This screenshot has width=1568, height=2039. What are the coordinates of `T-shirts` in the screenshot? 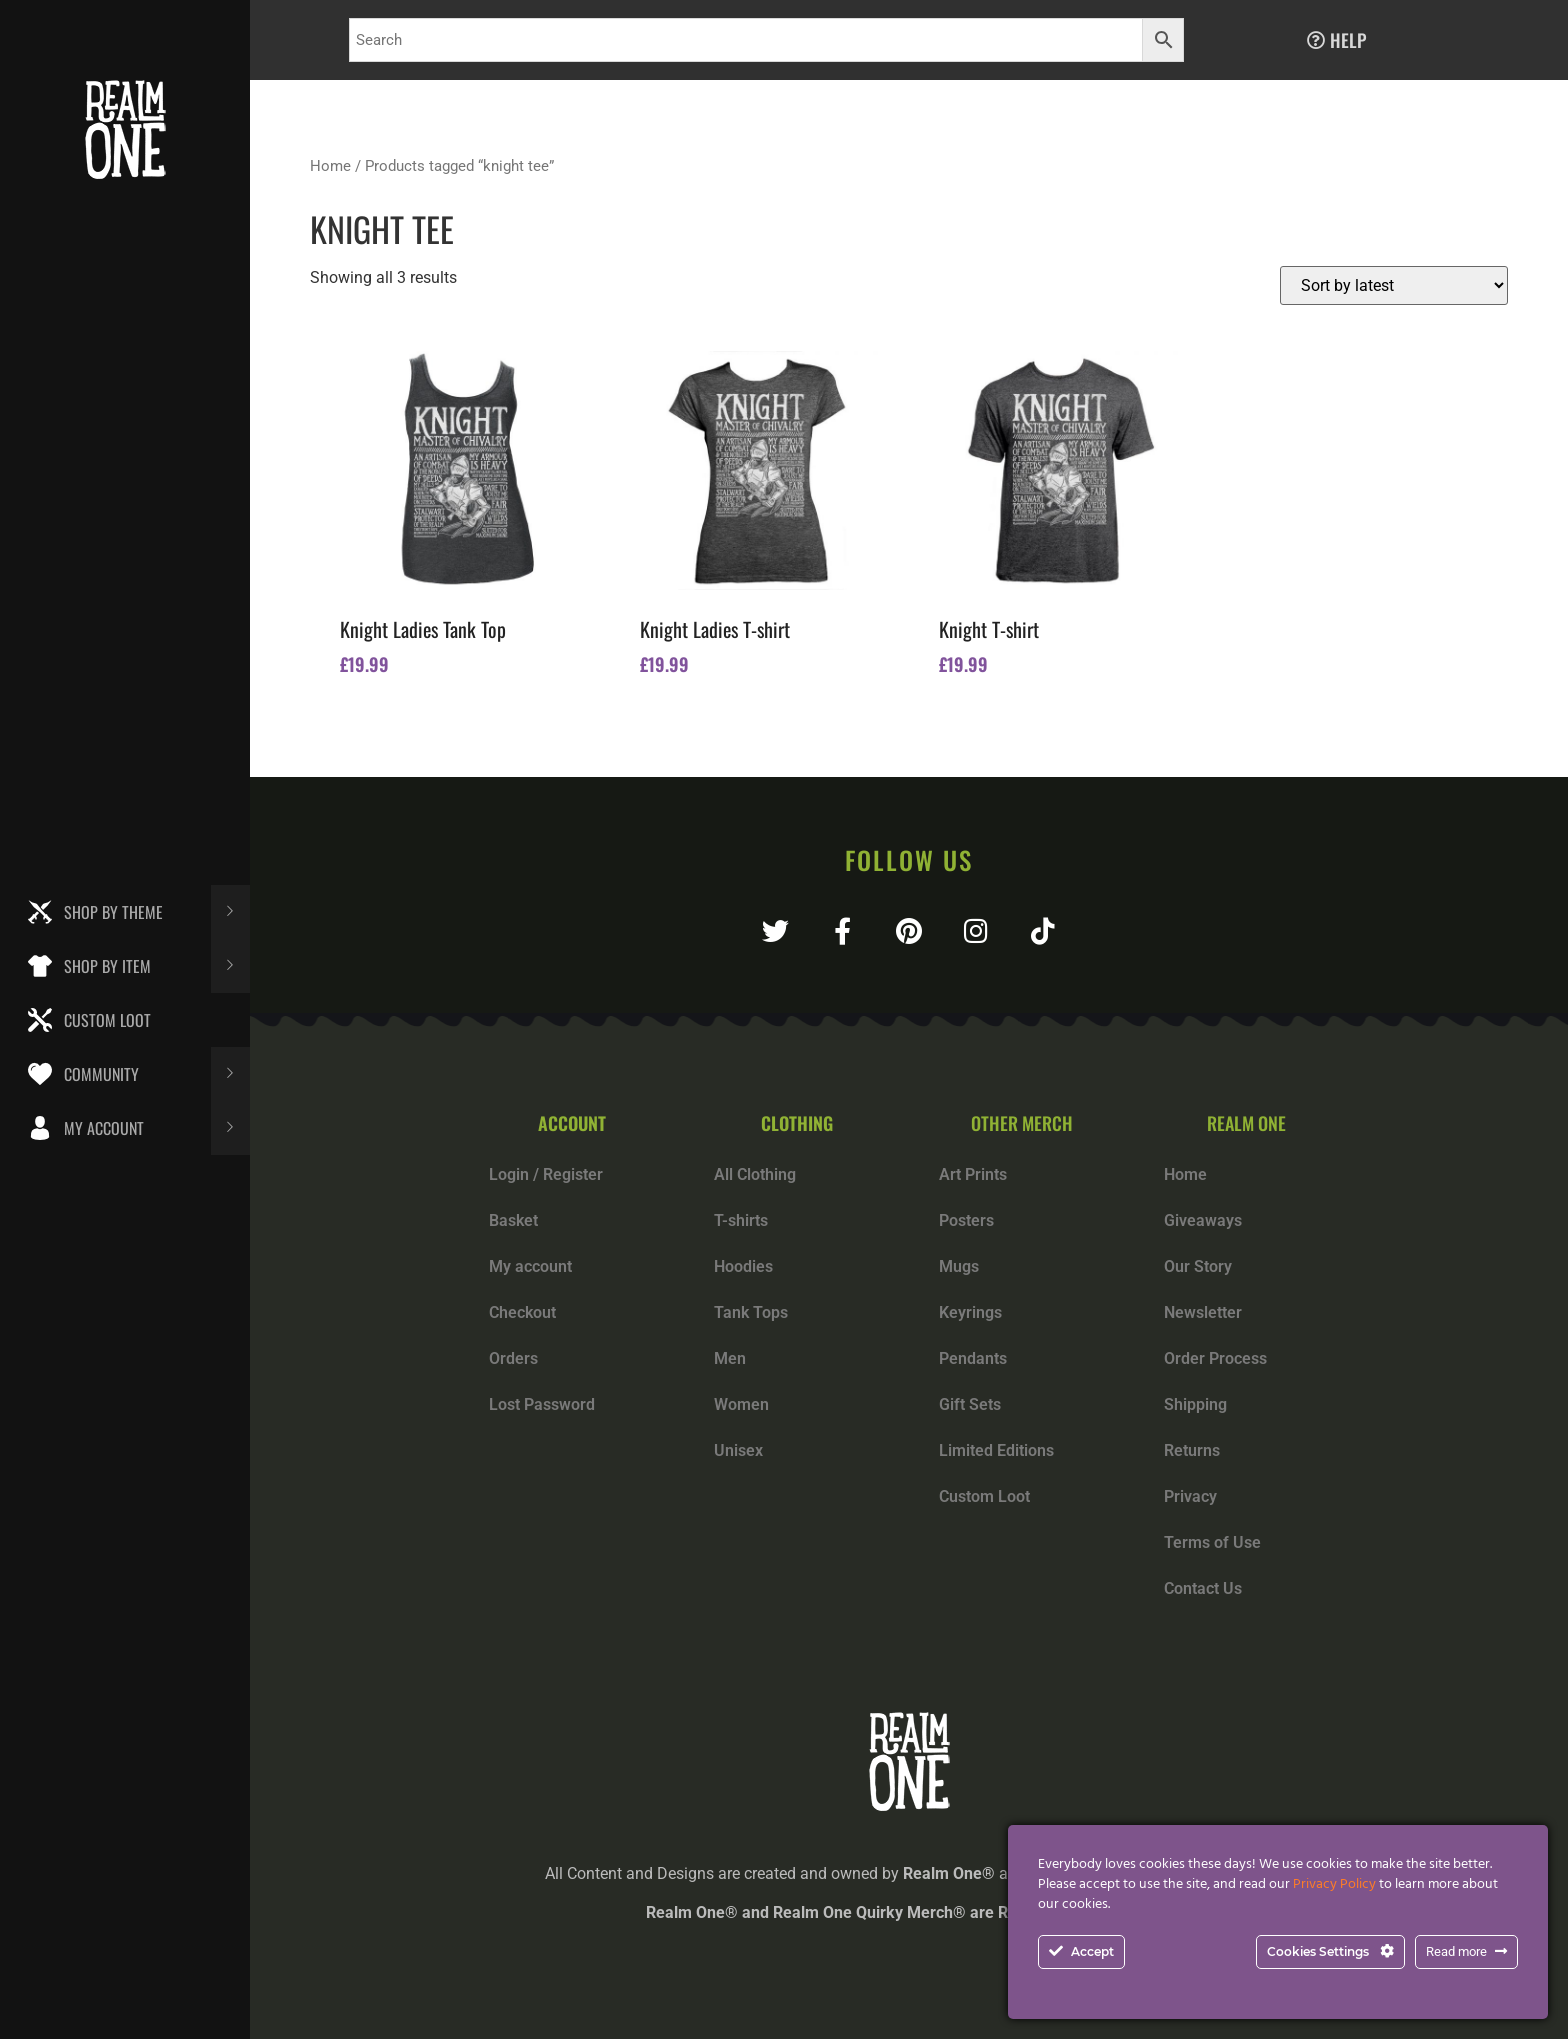 It's located at (741, 1220).